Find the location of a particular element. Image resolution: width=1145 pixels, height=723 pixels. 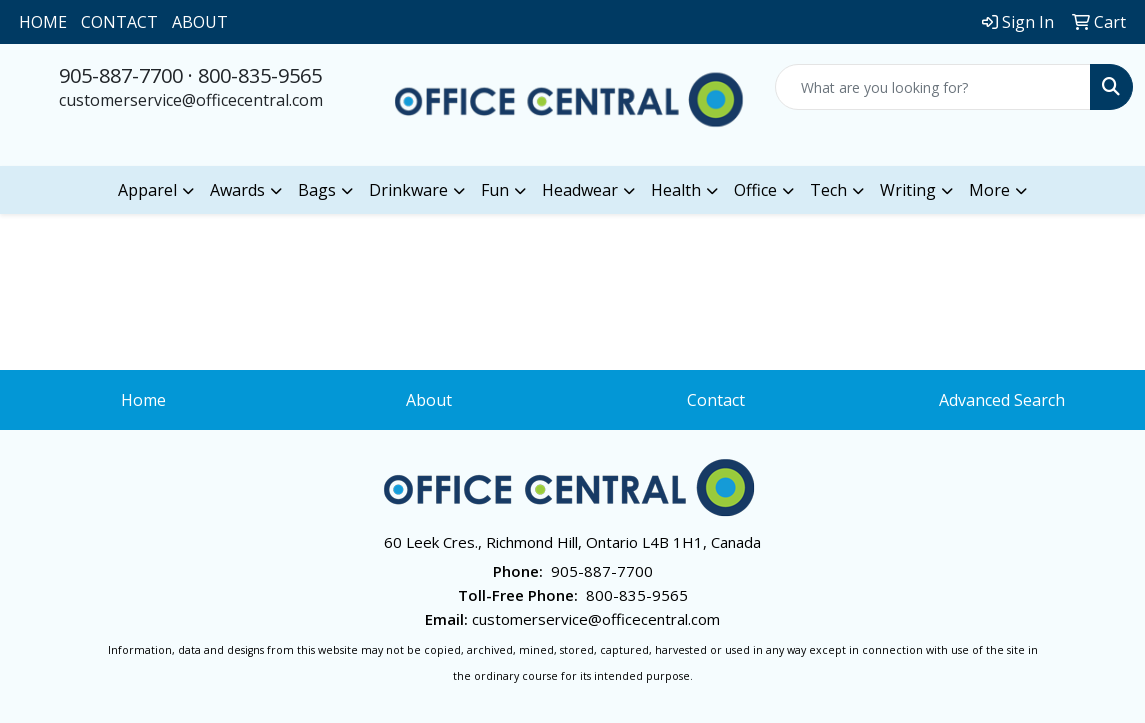

HOME is located at coordinates (43, 22).